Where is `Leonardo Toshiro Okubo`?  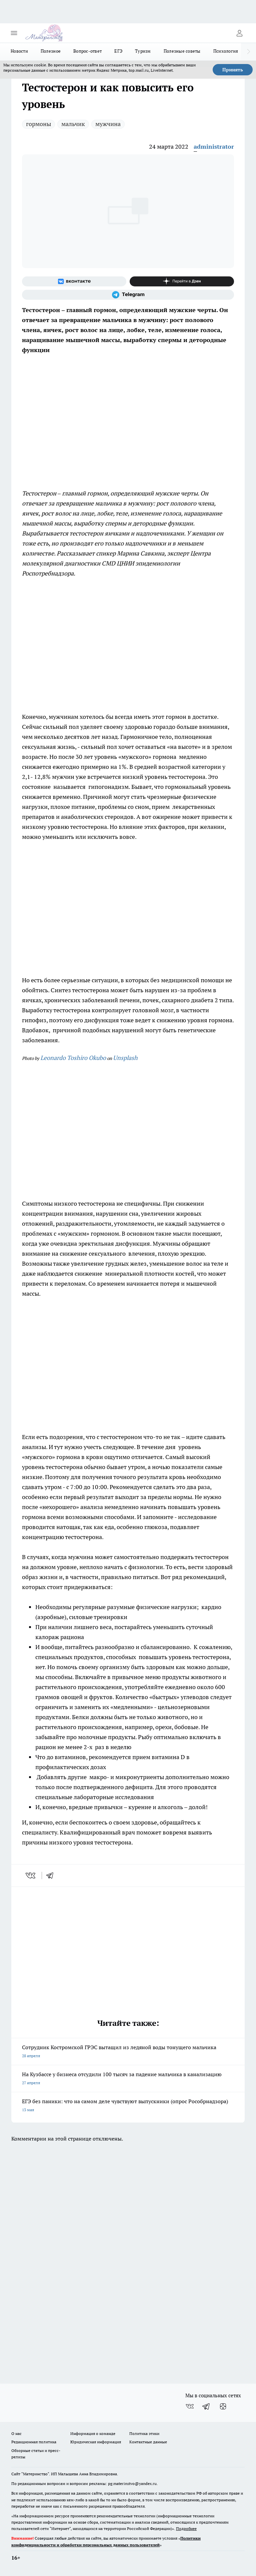 Leonardo Toshiro Okubo is located at coordinates (73, 1058).